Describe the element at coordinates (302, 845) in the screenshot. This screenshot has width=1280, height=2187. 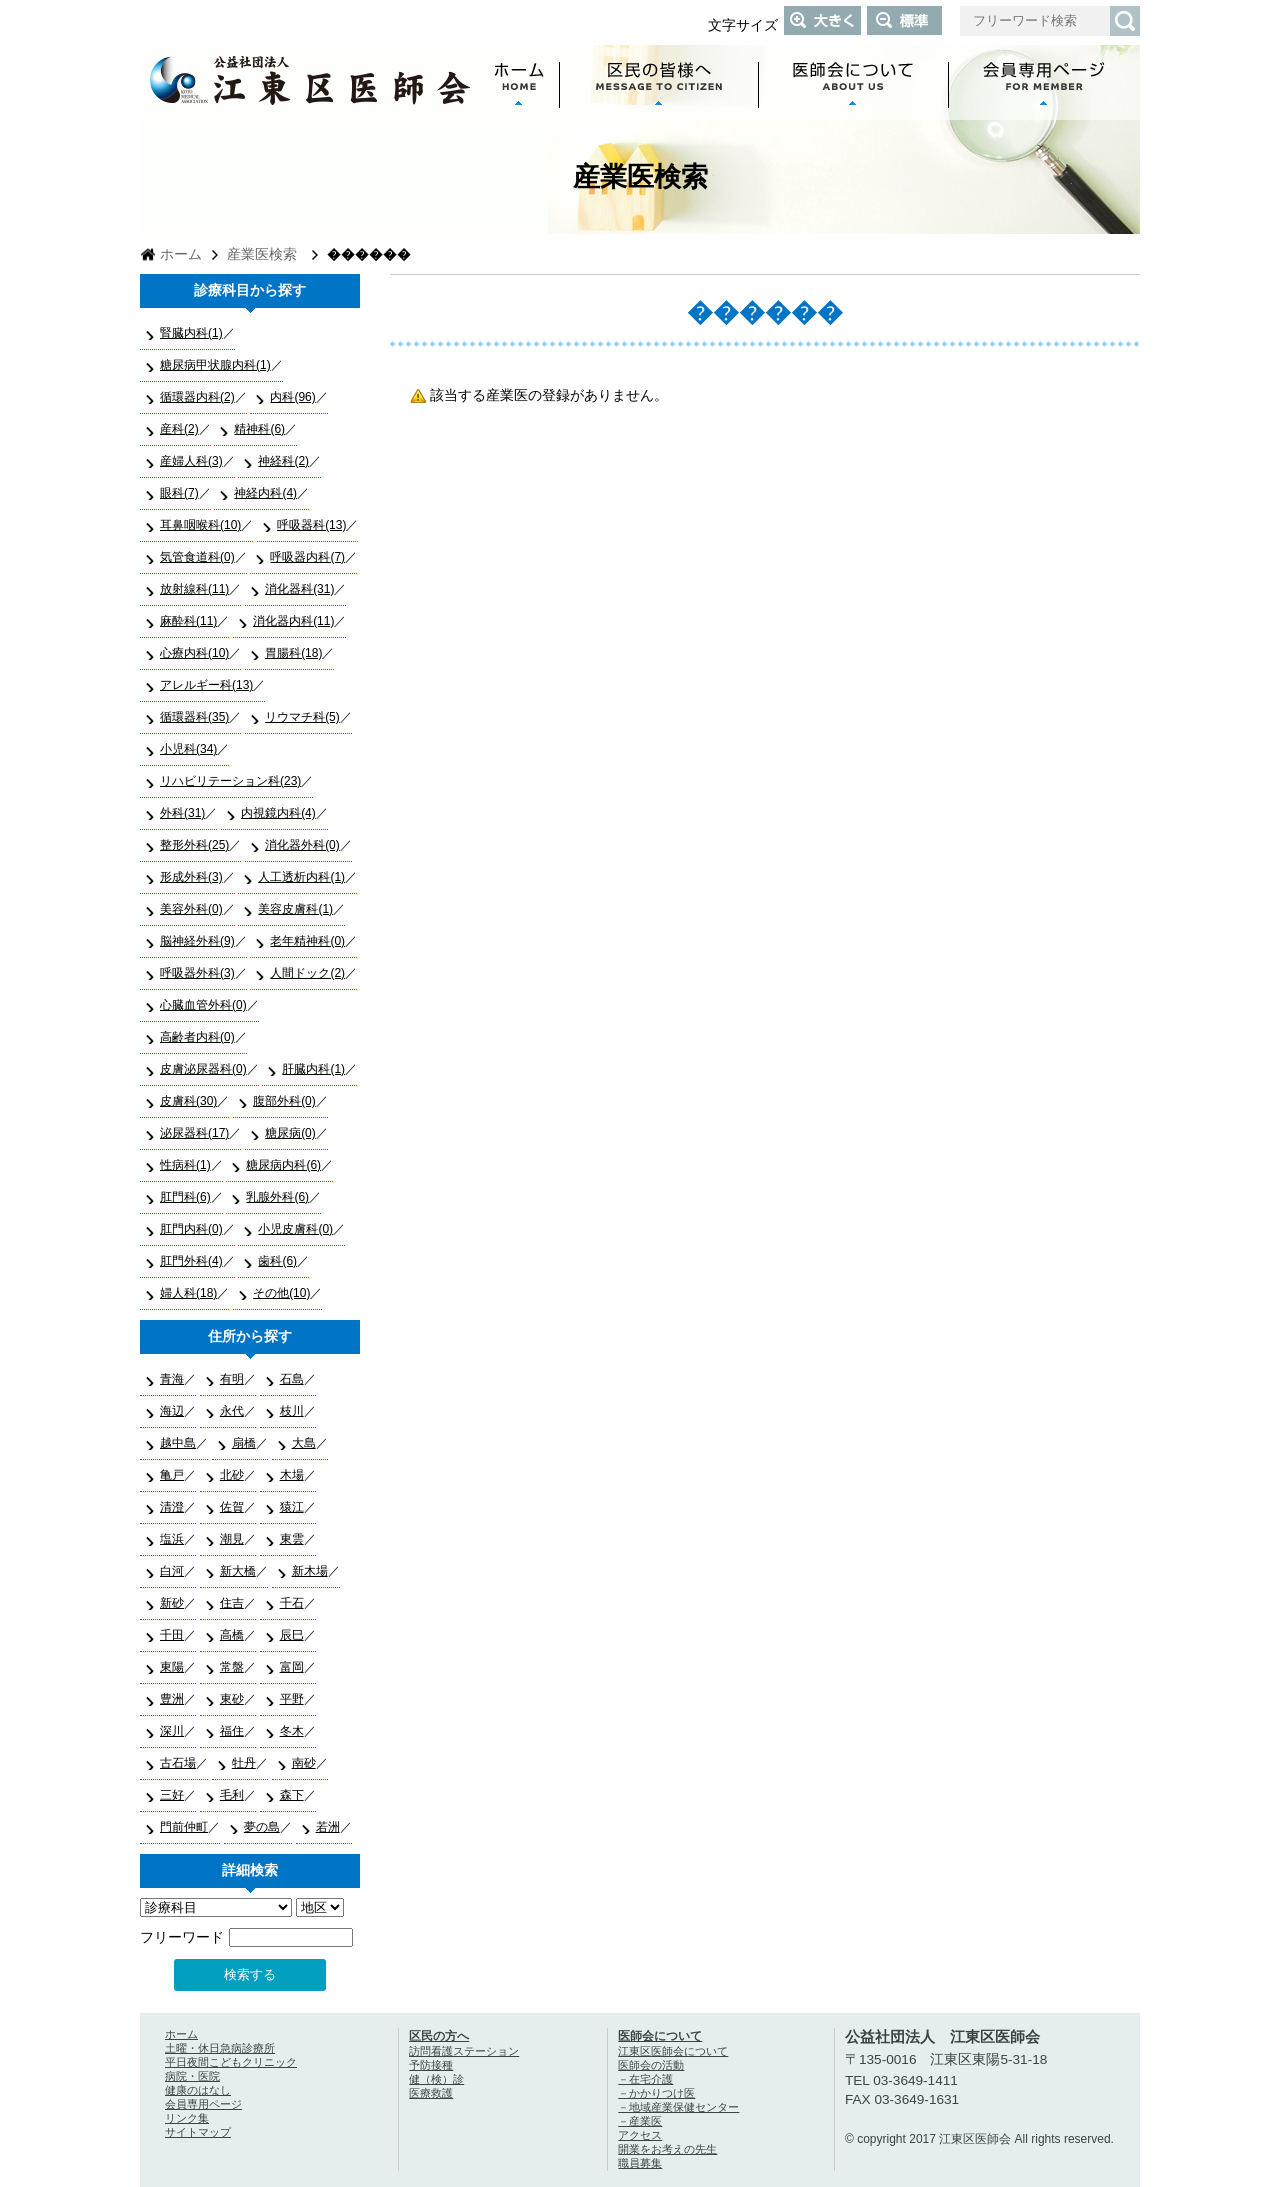
I see `消化器外科(0)` at that location.